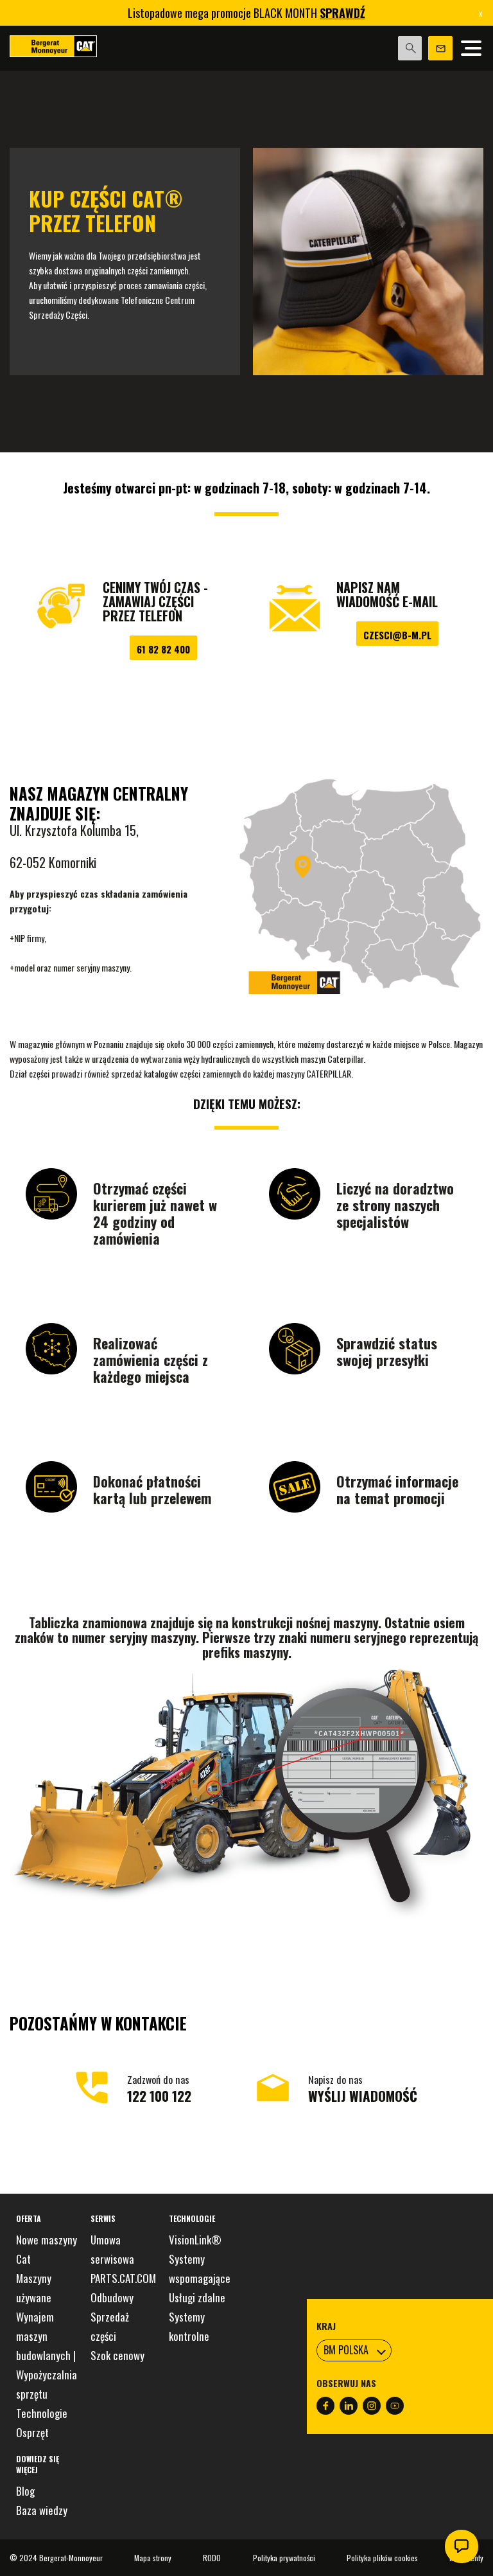 The height and width of the screenshot is (2576, 493). What do you see at coordinates (41, 2510) in the screenshot?
I see `Baza wiedzy` at bounding box center [41, 2510].